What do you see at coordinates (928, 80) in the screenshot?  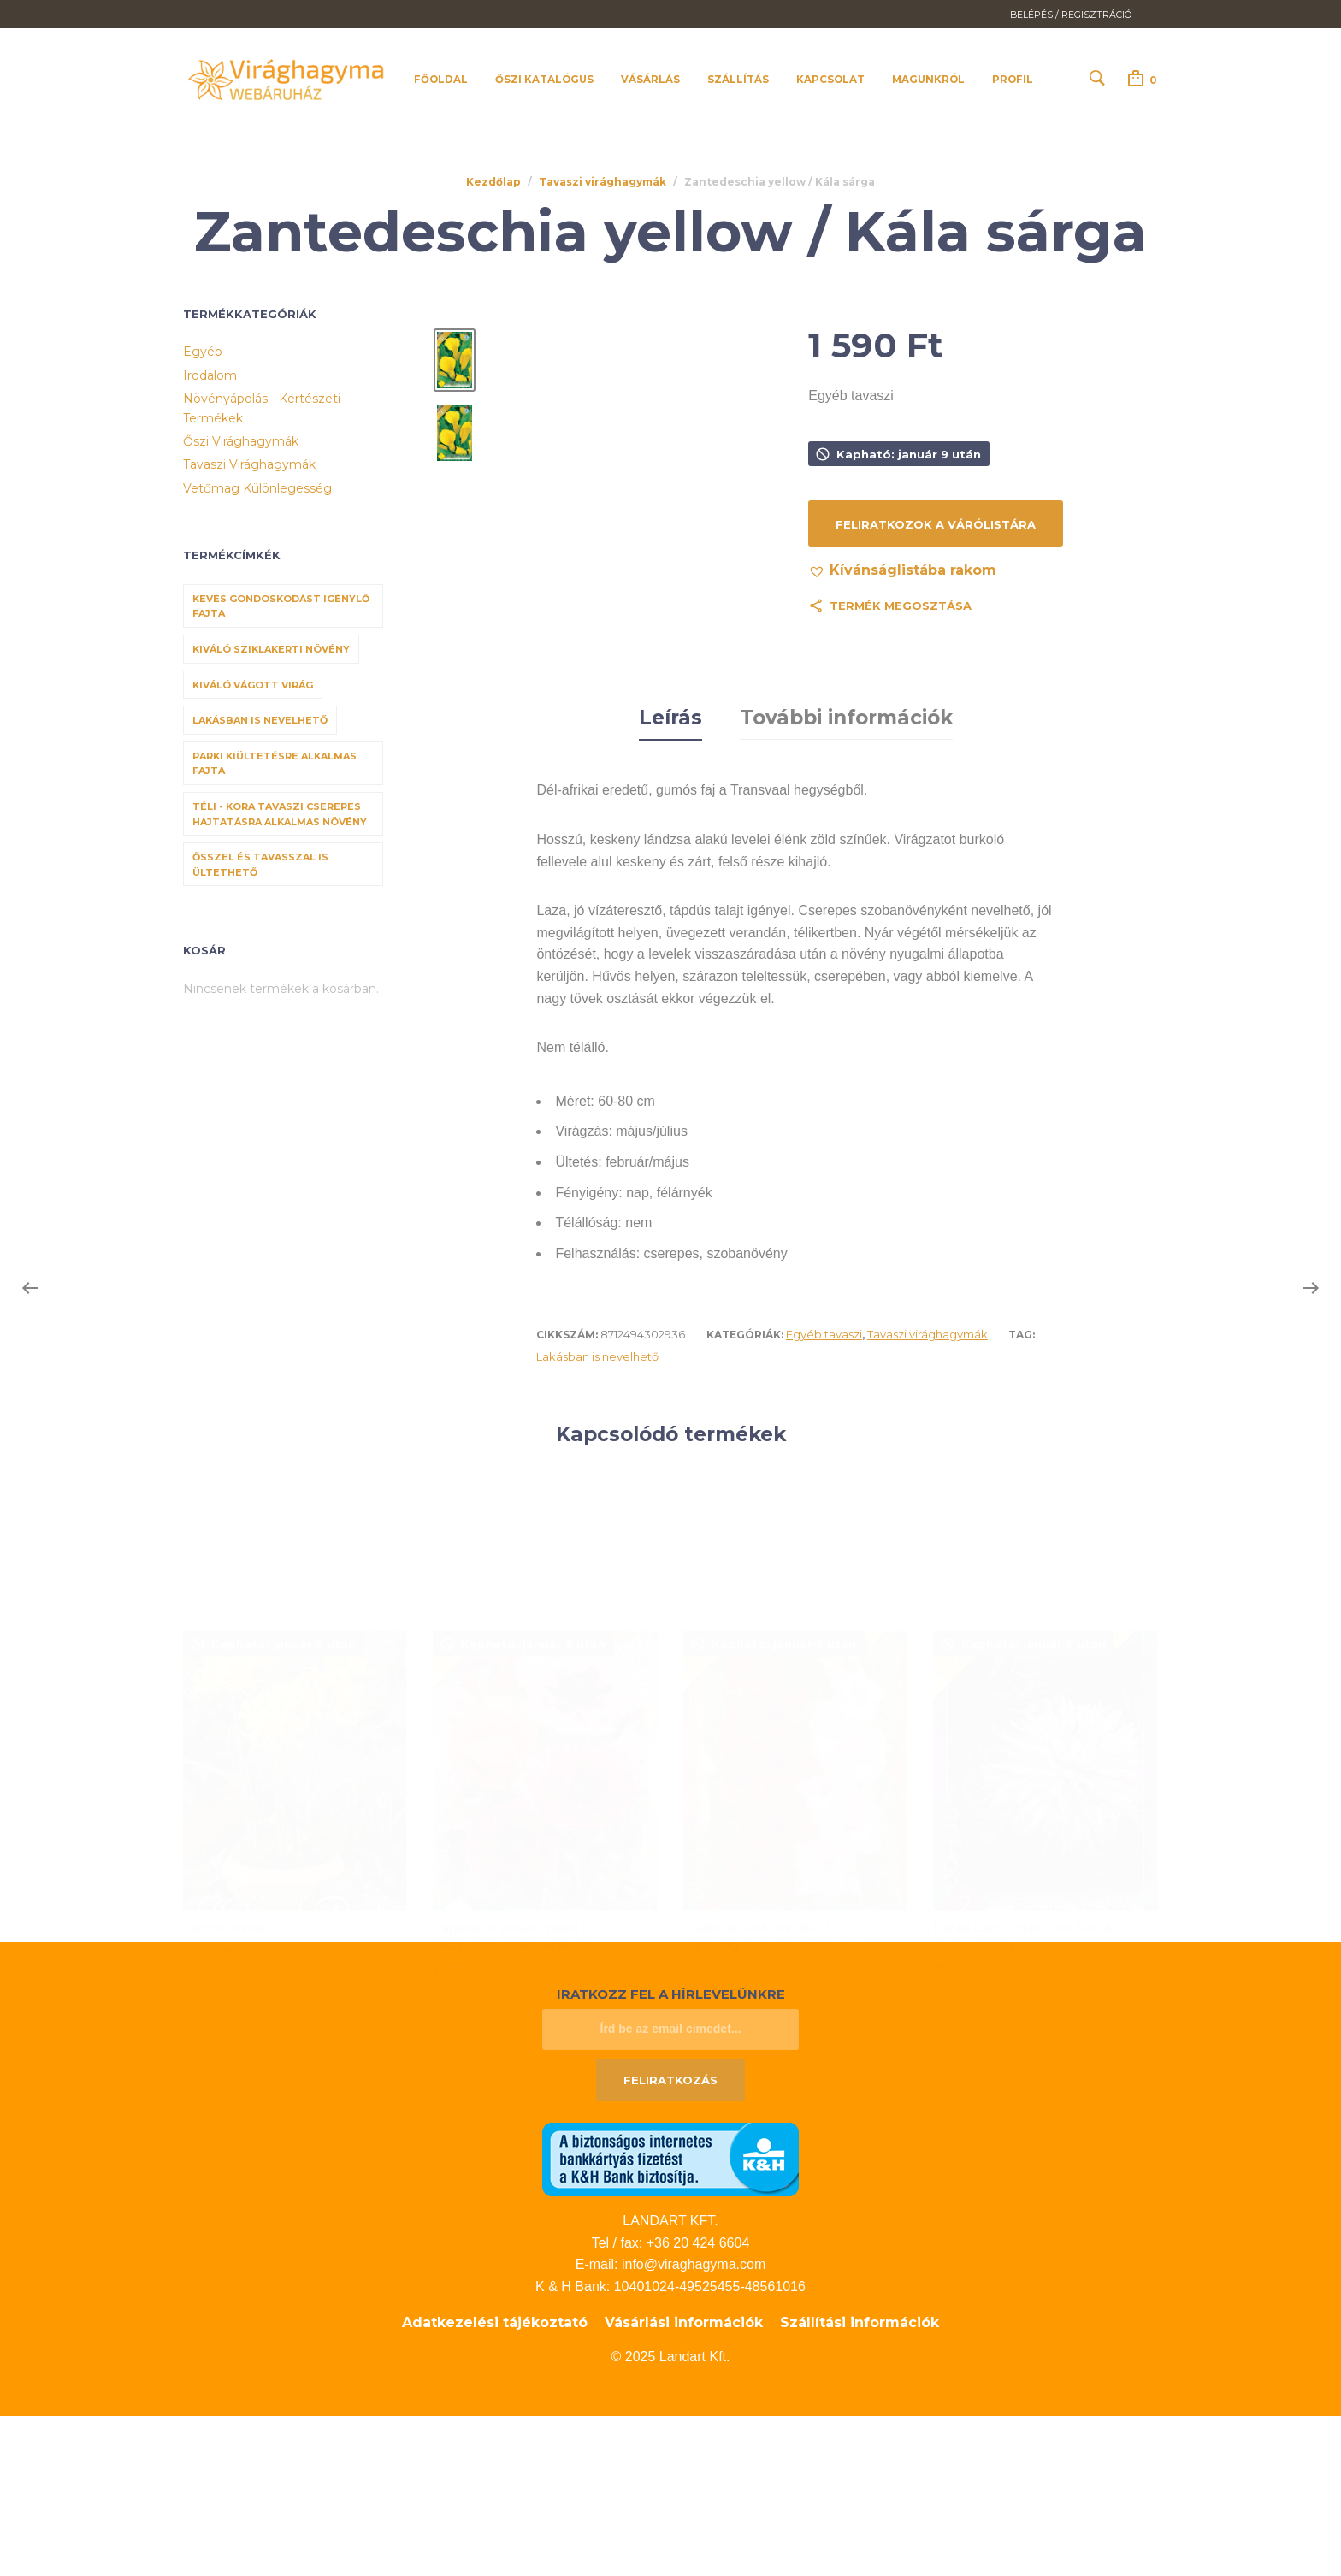 I see `Magunkról` at bounding box center [928, 80].